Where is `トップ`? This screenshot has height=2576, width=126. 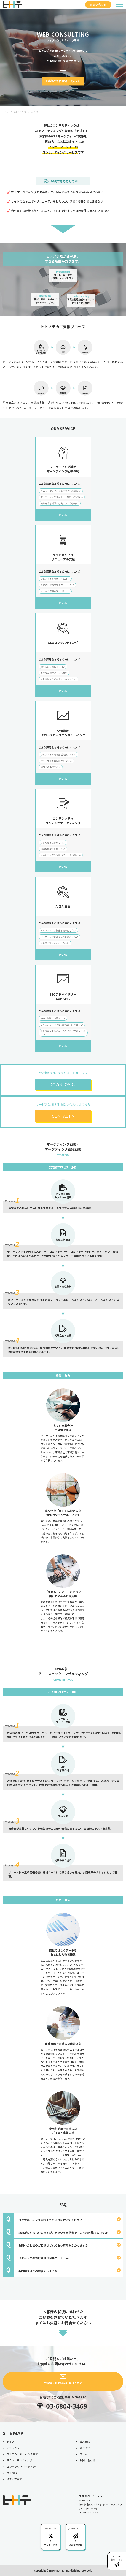
トップ is located at coordinates (10, 2441).